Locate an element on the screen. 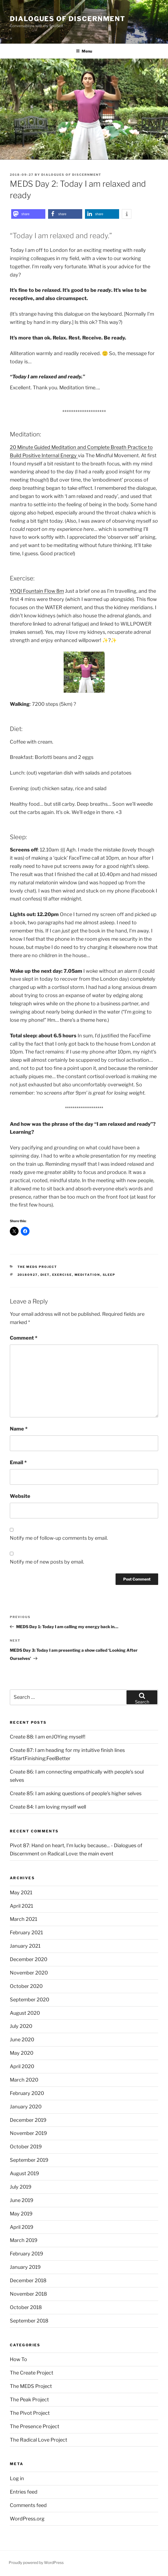  July 2020 is located at coordinates (21, 2026).